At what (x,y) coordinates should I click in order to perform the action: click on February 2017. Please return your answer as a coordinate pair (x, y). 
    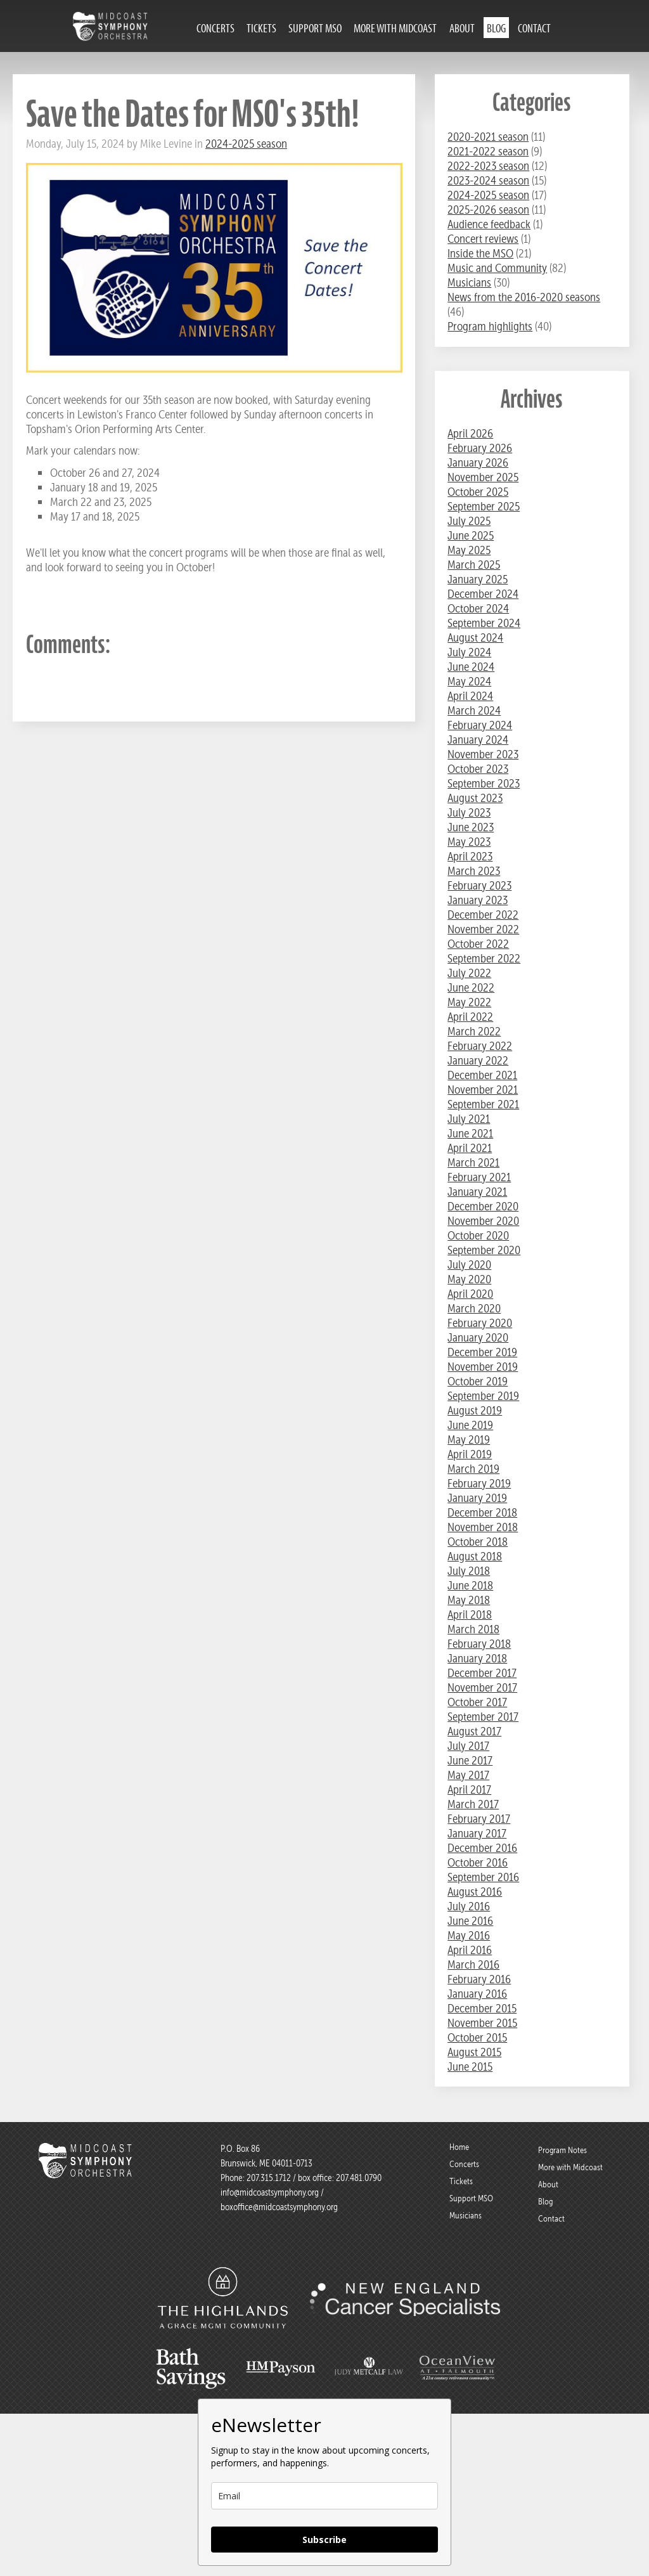
    Looking at the image, I should click on (478, 1818).